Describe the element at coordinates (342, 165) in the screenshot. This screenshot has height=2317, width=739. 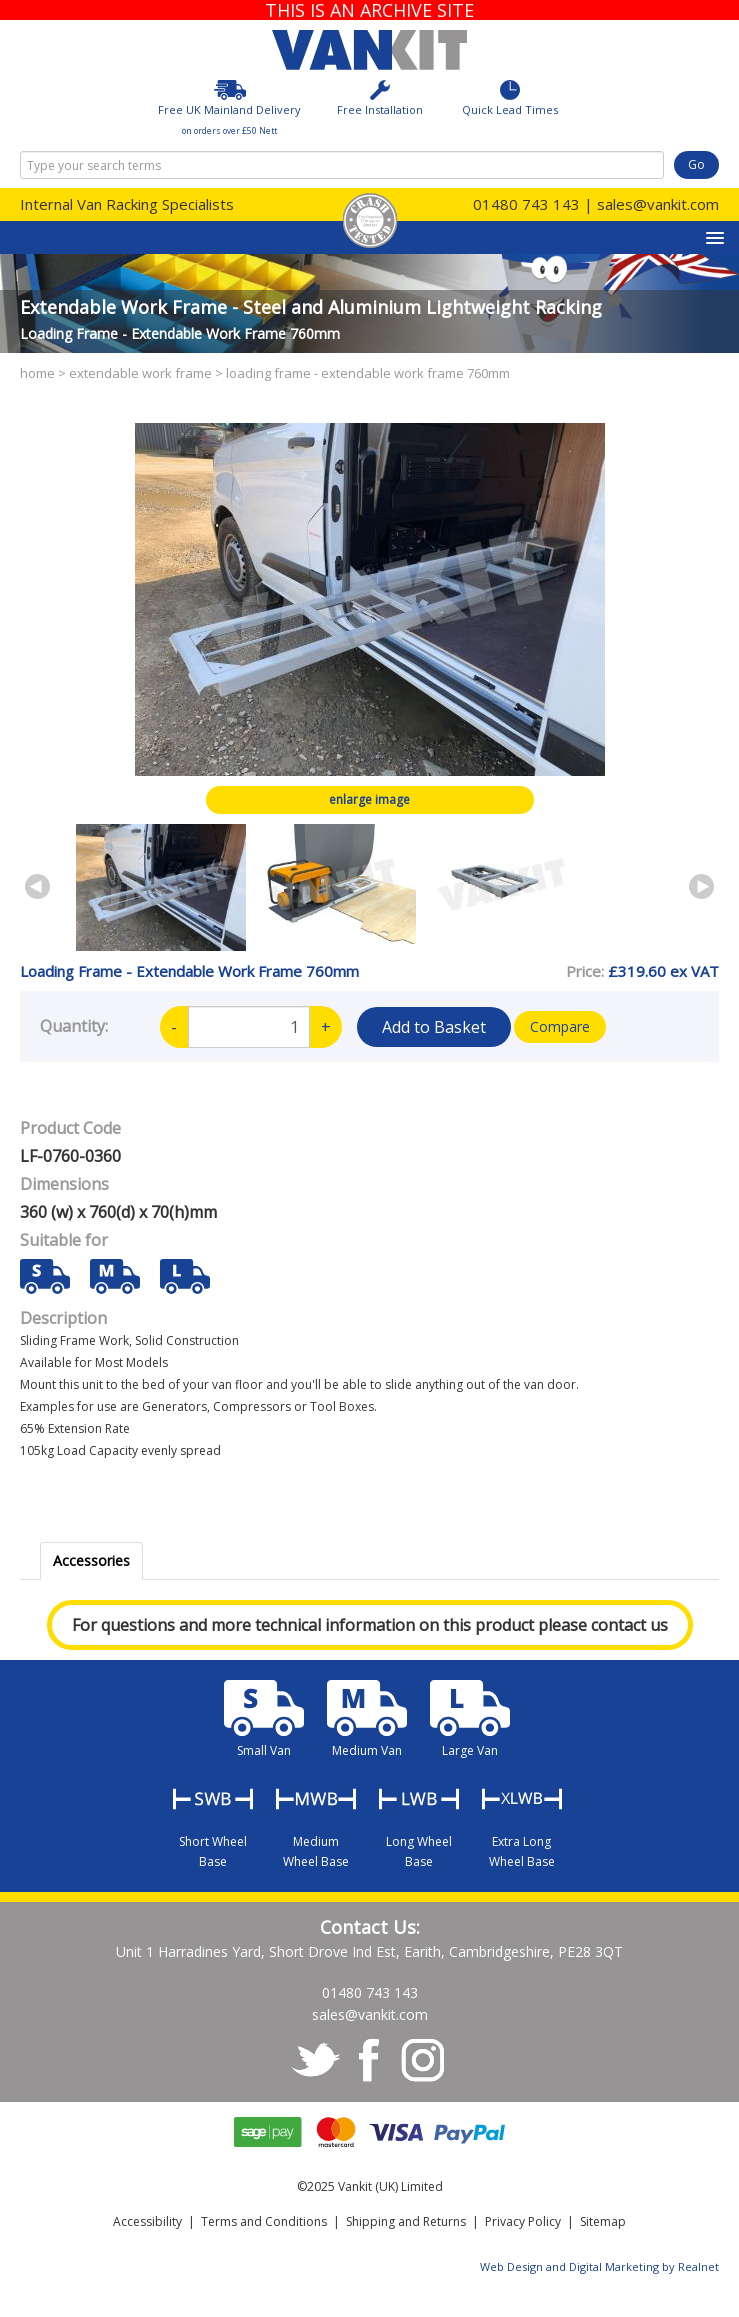
I see `[combobox]` at that location.